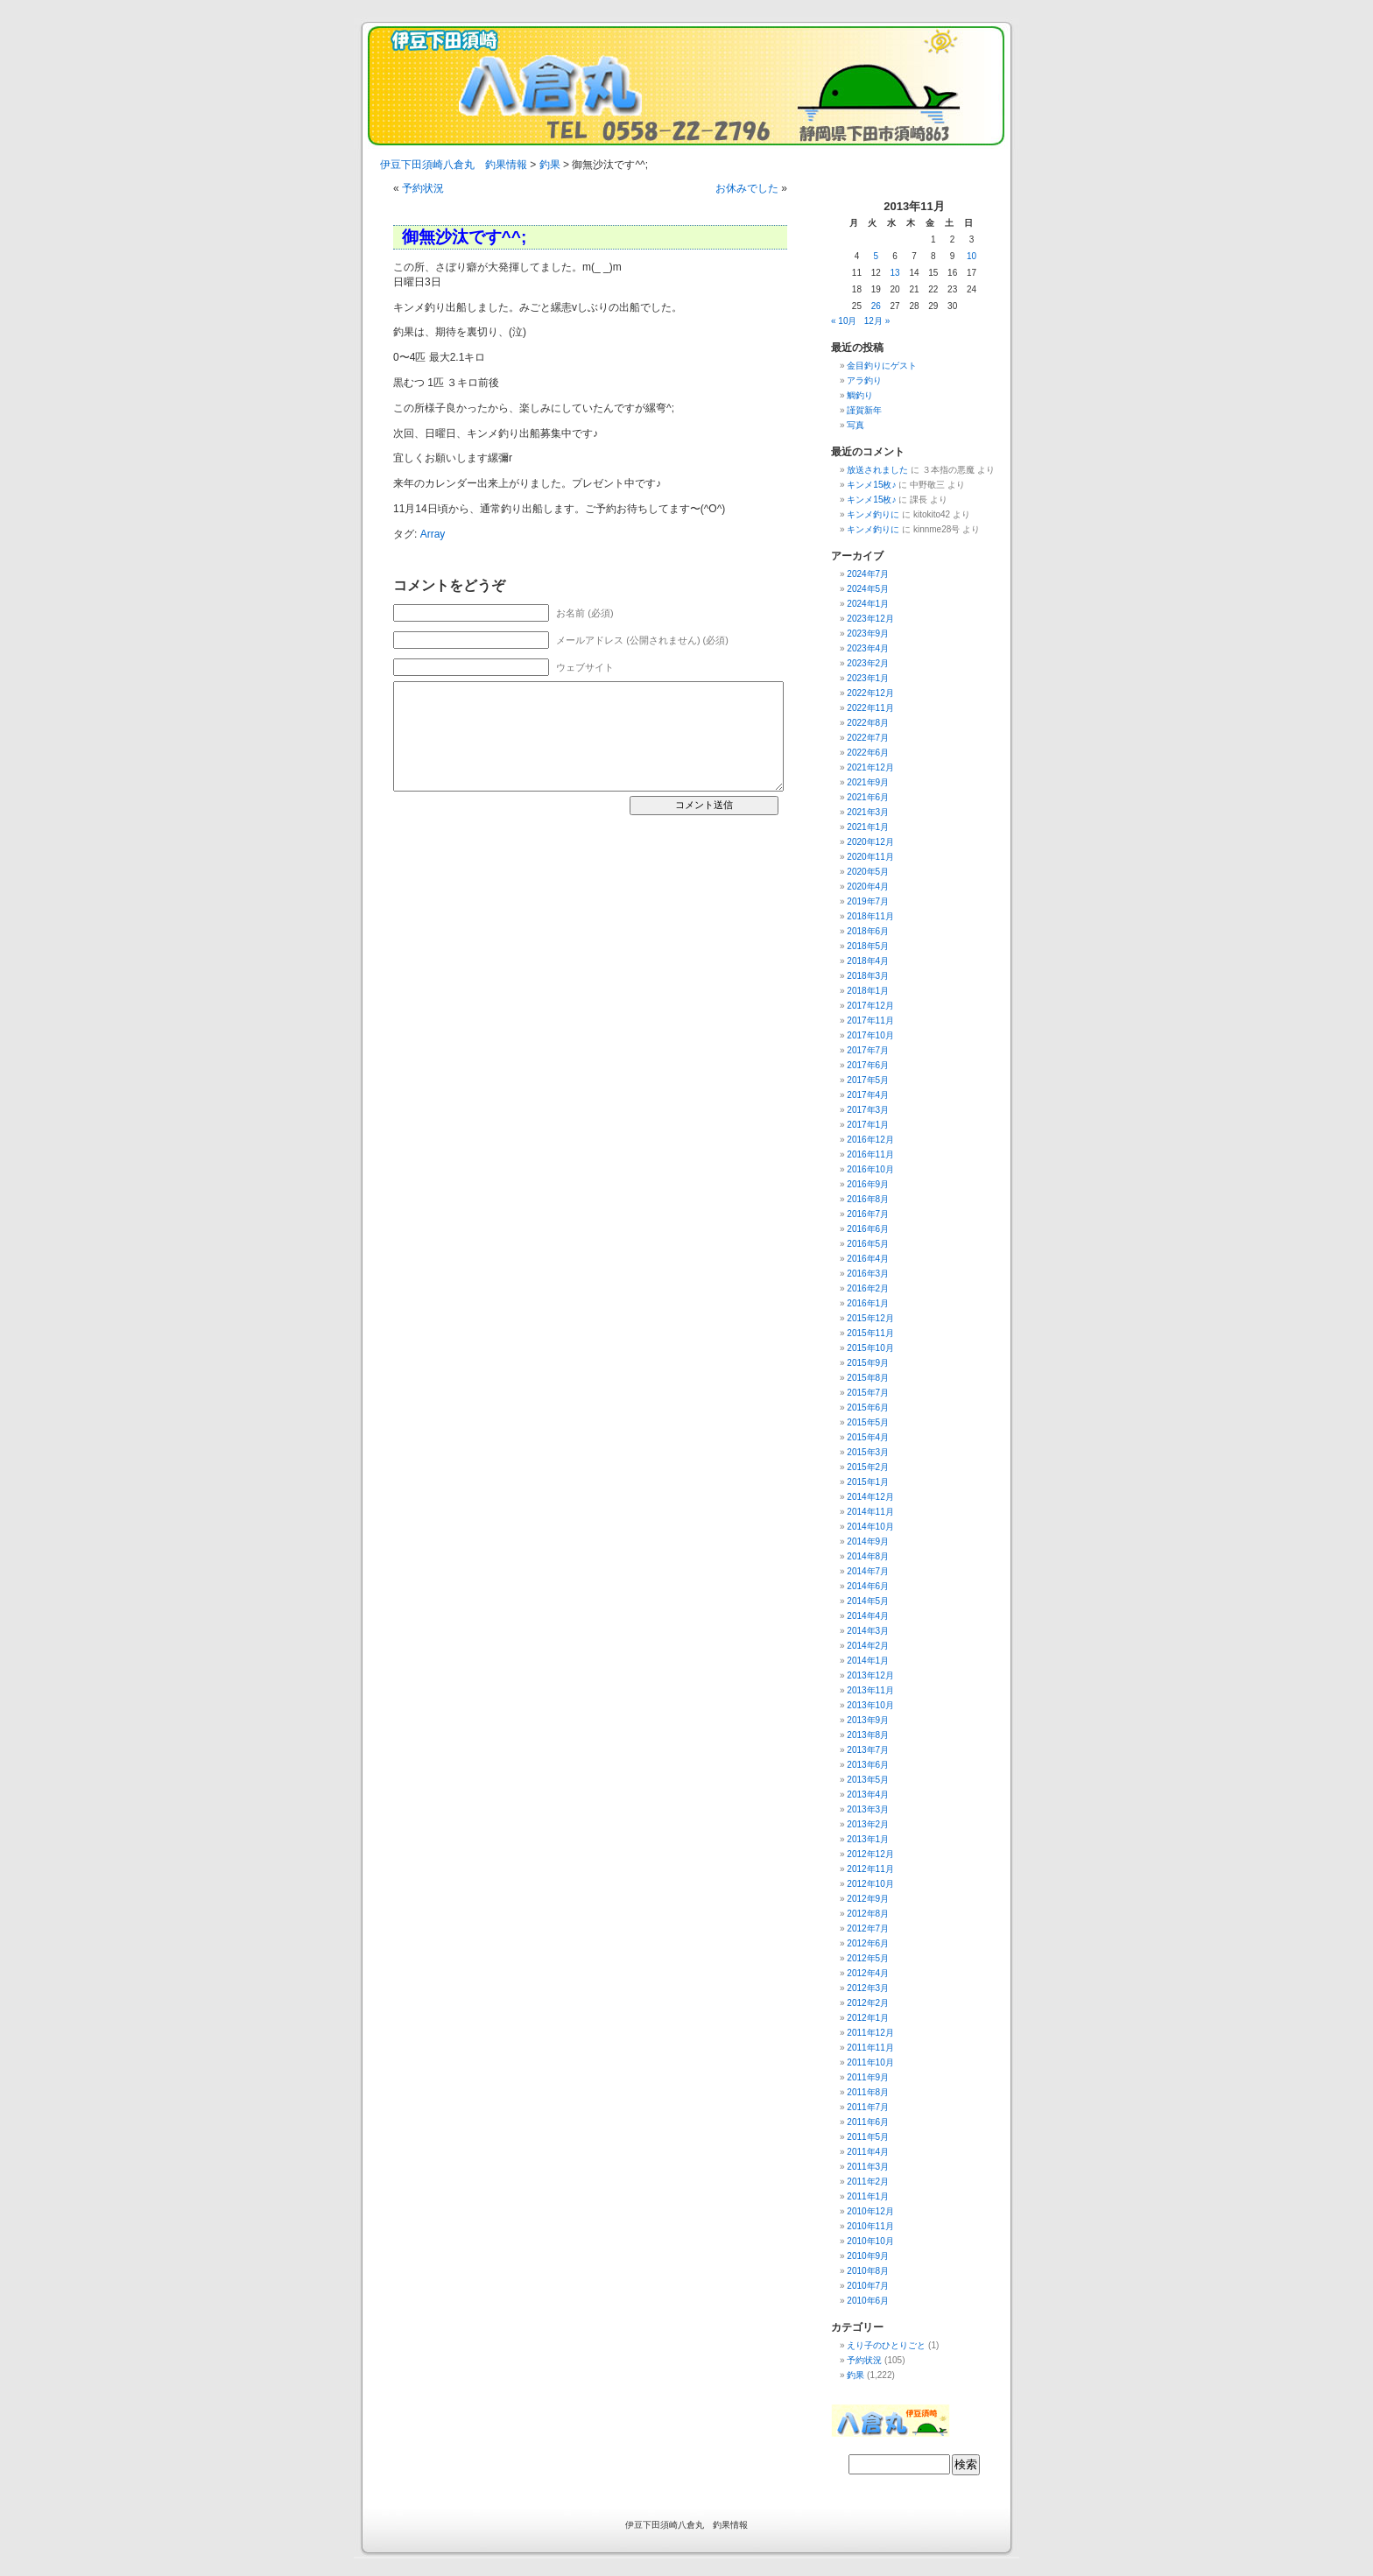 This screenshot has height=2576, width=1373. What do you see at coordinates (868, 589) in the screenshot?
I see `2024年5月` at bounding box center [868, 589].